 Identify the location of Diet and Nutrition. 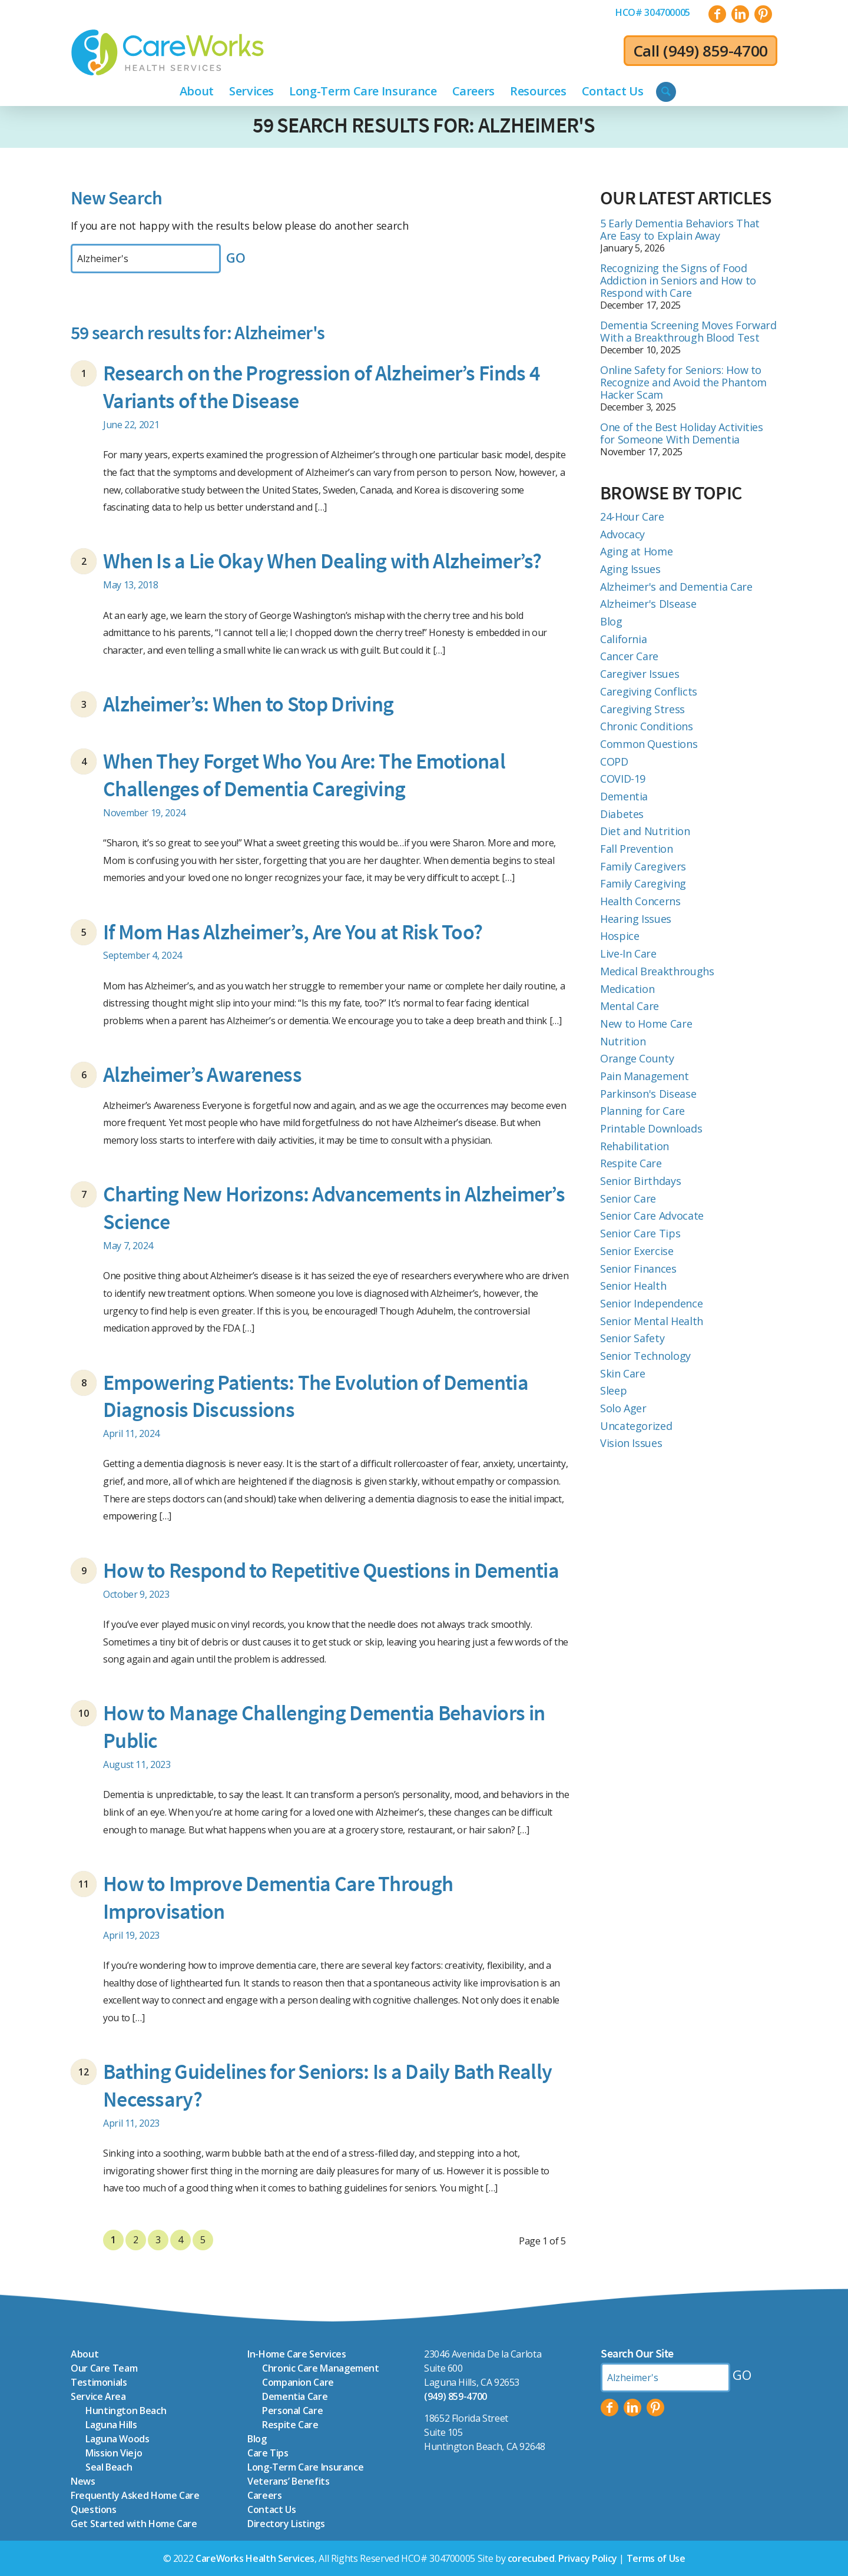
(645, 831).